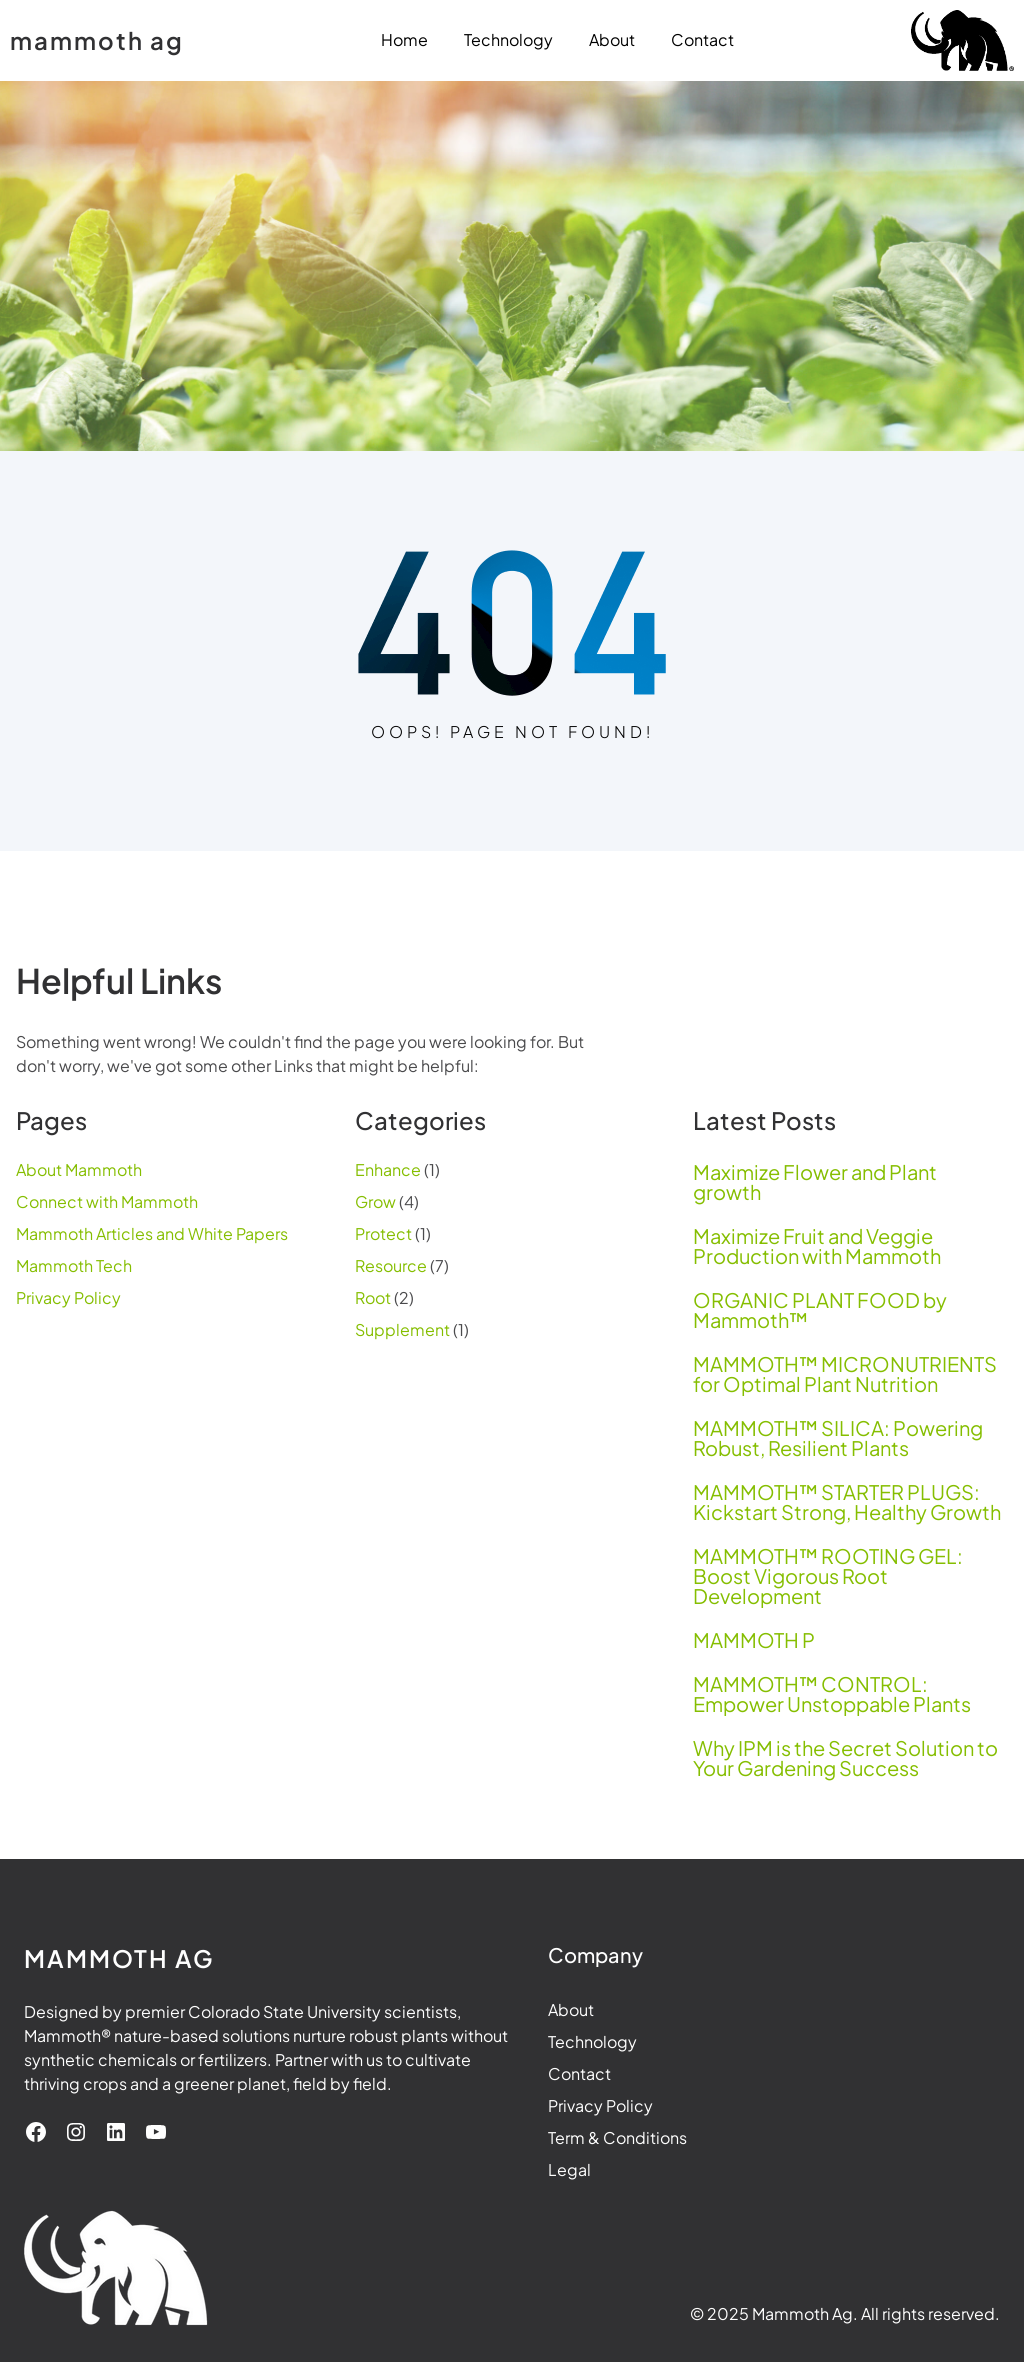 The height and width of the screenshot is (2362, 1024). Describe the element at coordinates (375, 1201) in the screenshot. I see `Grow` at that location.